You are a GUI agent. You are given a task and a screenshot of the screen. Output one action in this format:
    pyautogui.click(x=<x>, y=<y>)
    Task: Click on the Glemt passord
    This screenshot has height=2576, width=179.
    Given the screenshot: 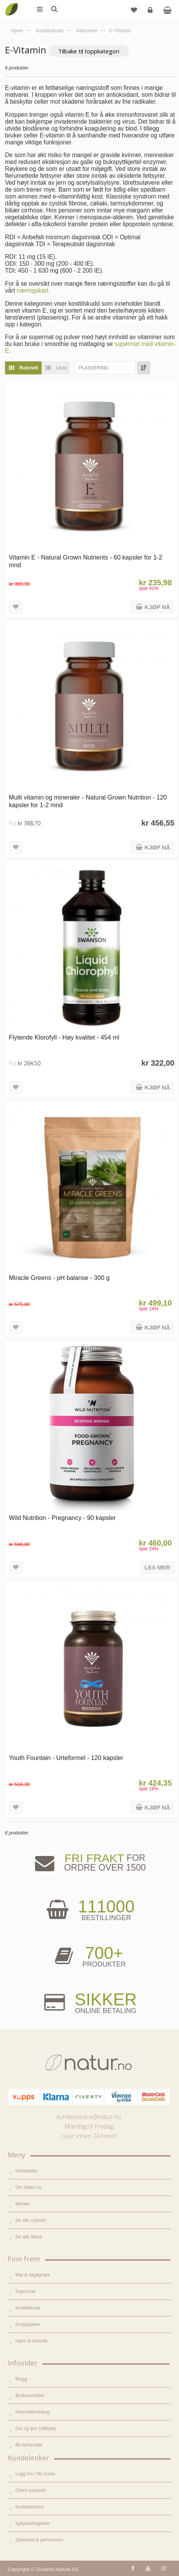 What is the action you would take?
    pyautogui.click(x=30, y=2490)
    